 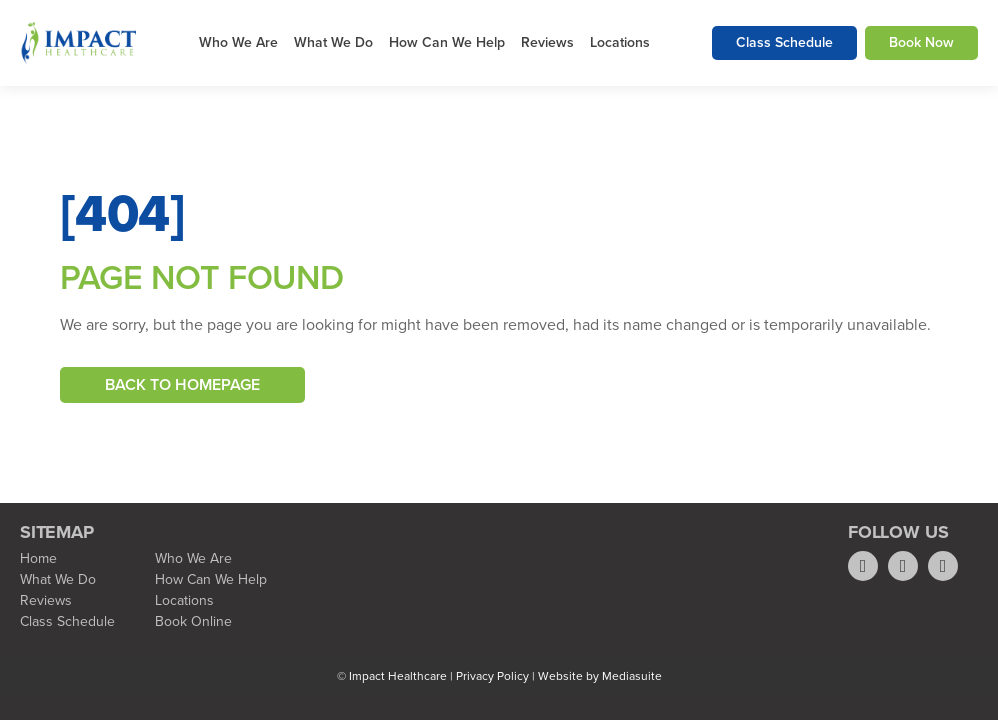 I want to click on Home, so click(x=38, y=558).